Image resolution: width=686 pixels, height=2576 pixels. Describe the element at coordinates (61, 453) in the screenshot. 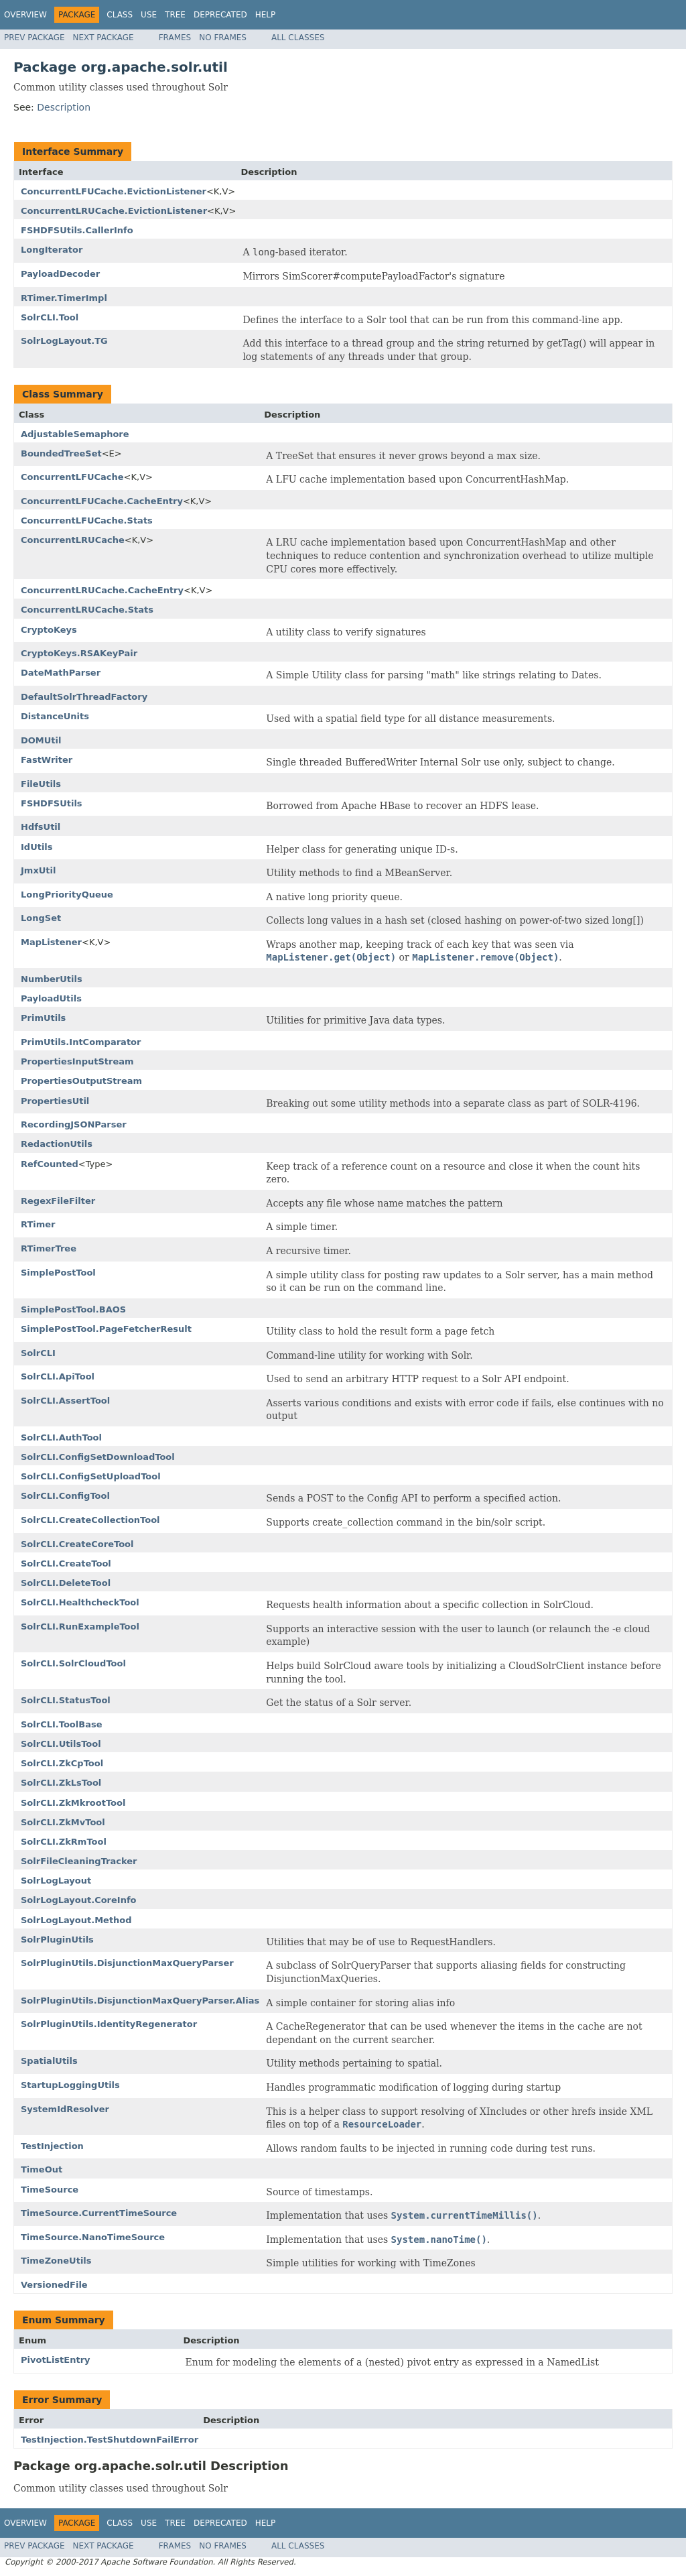

I see `BoundedTreeSet` at that location.